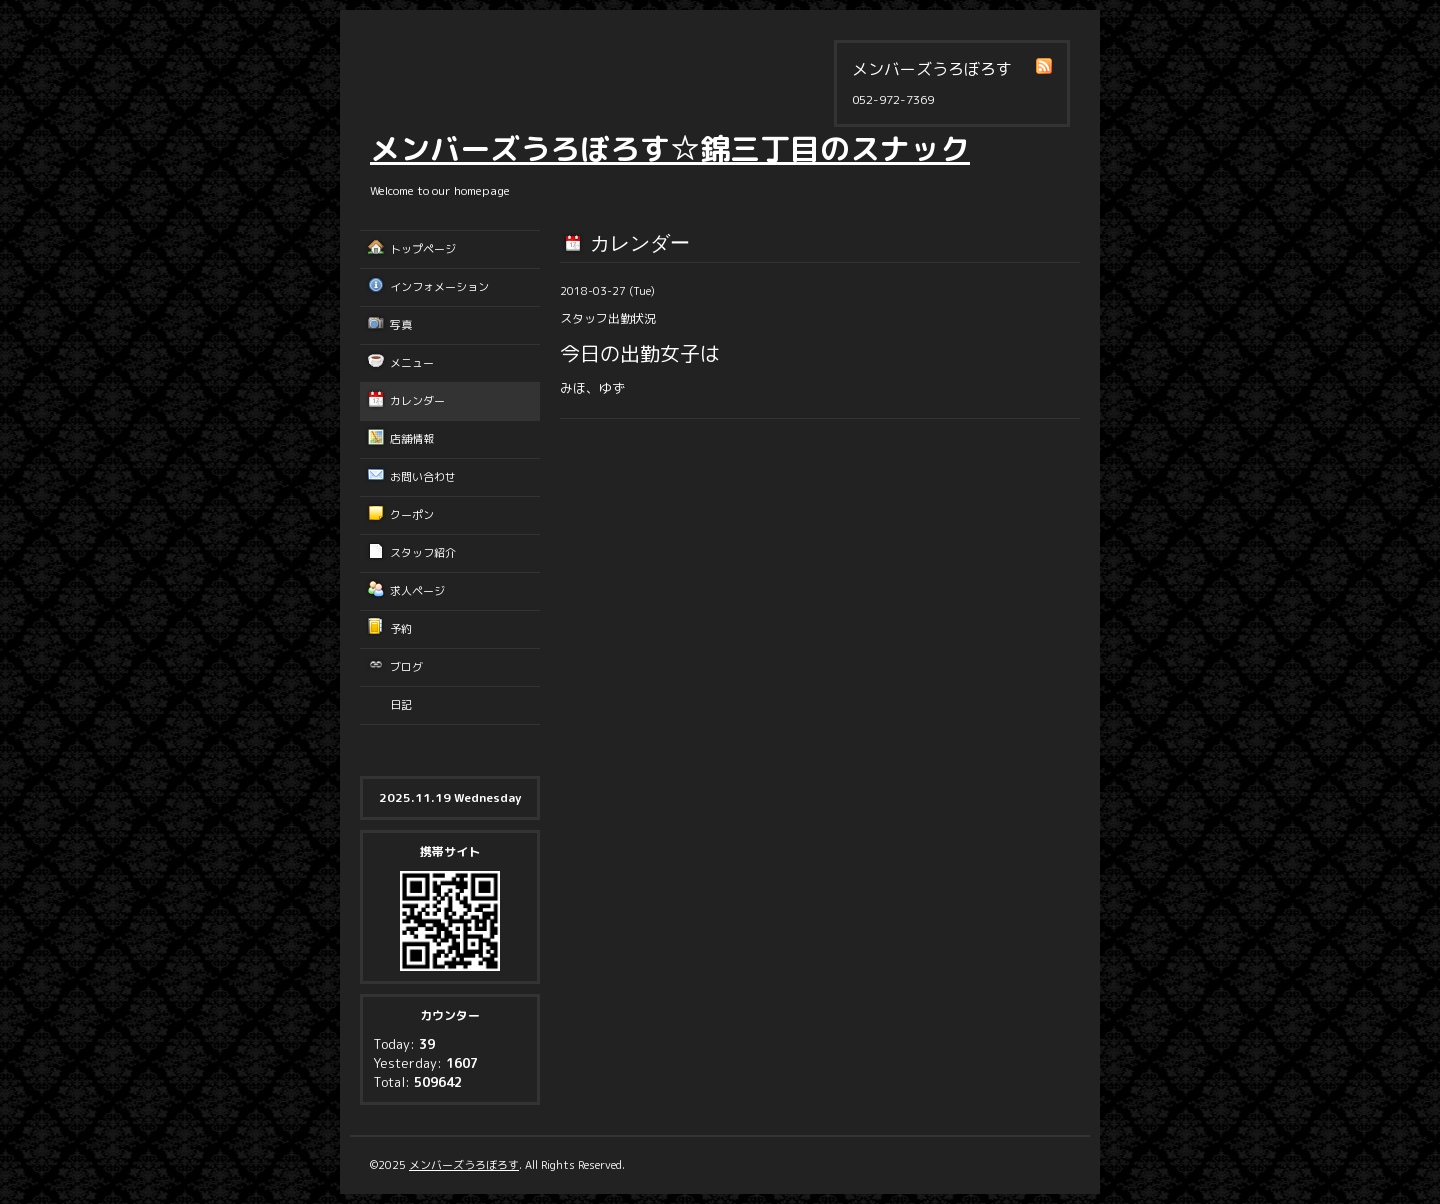  Describe the element at coordinates (439, 287) in the screenshot. I see `インフォメーション` at that location.